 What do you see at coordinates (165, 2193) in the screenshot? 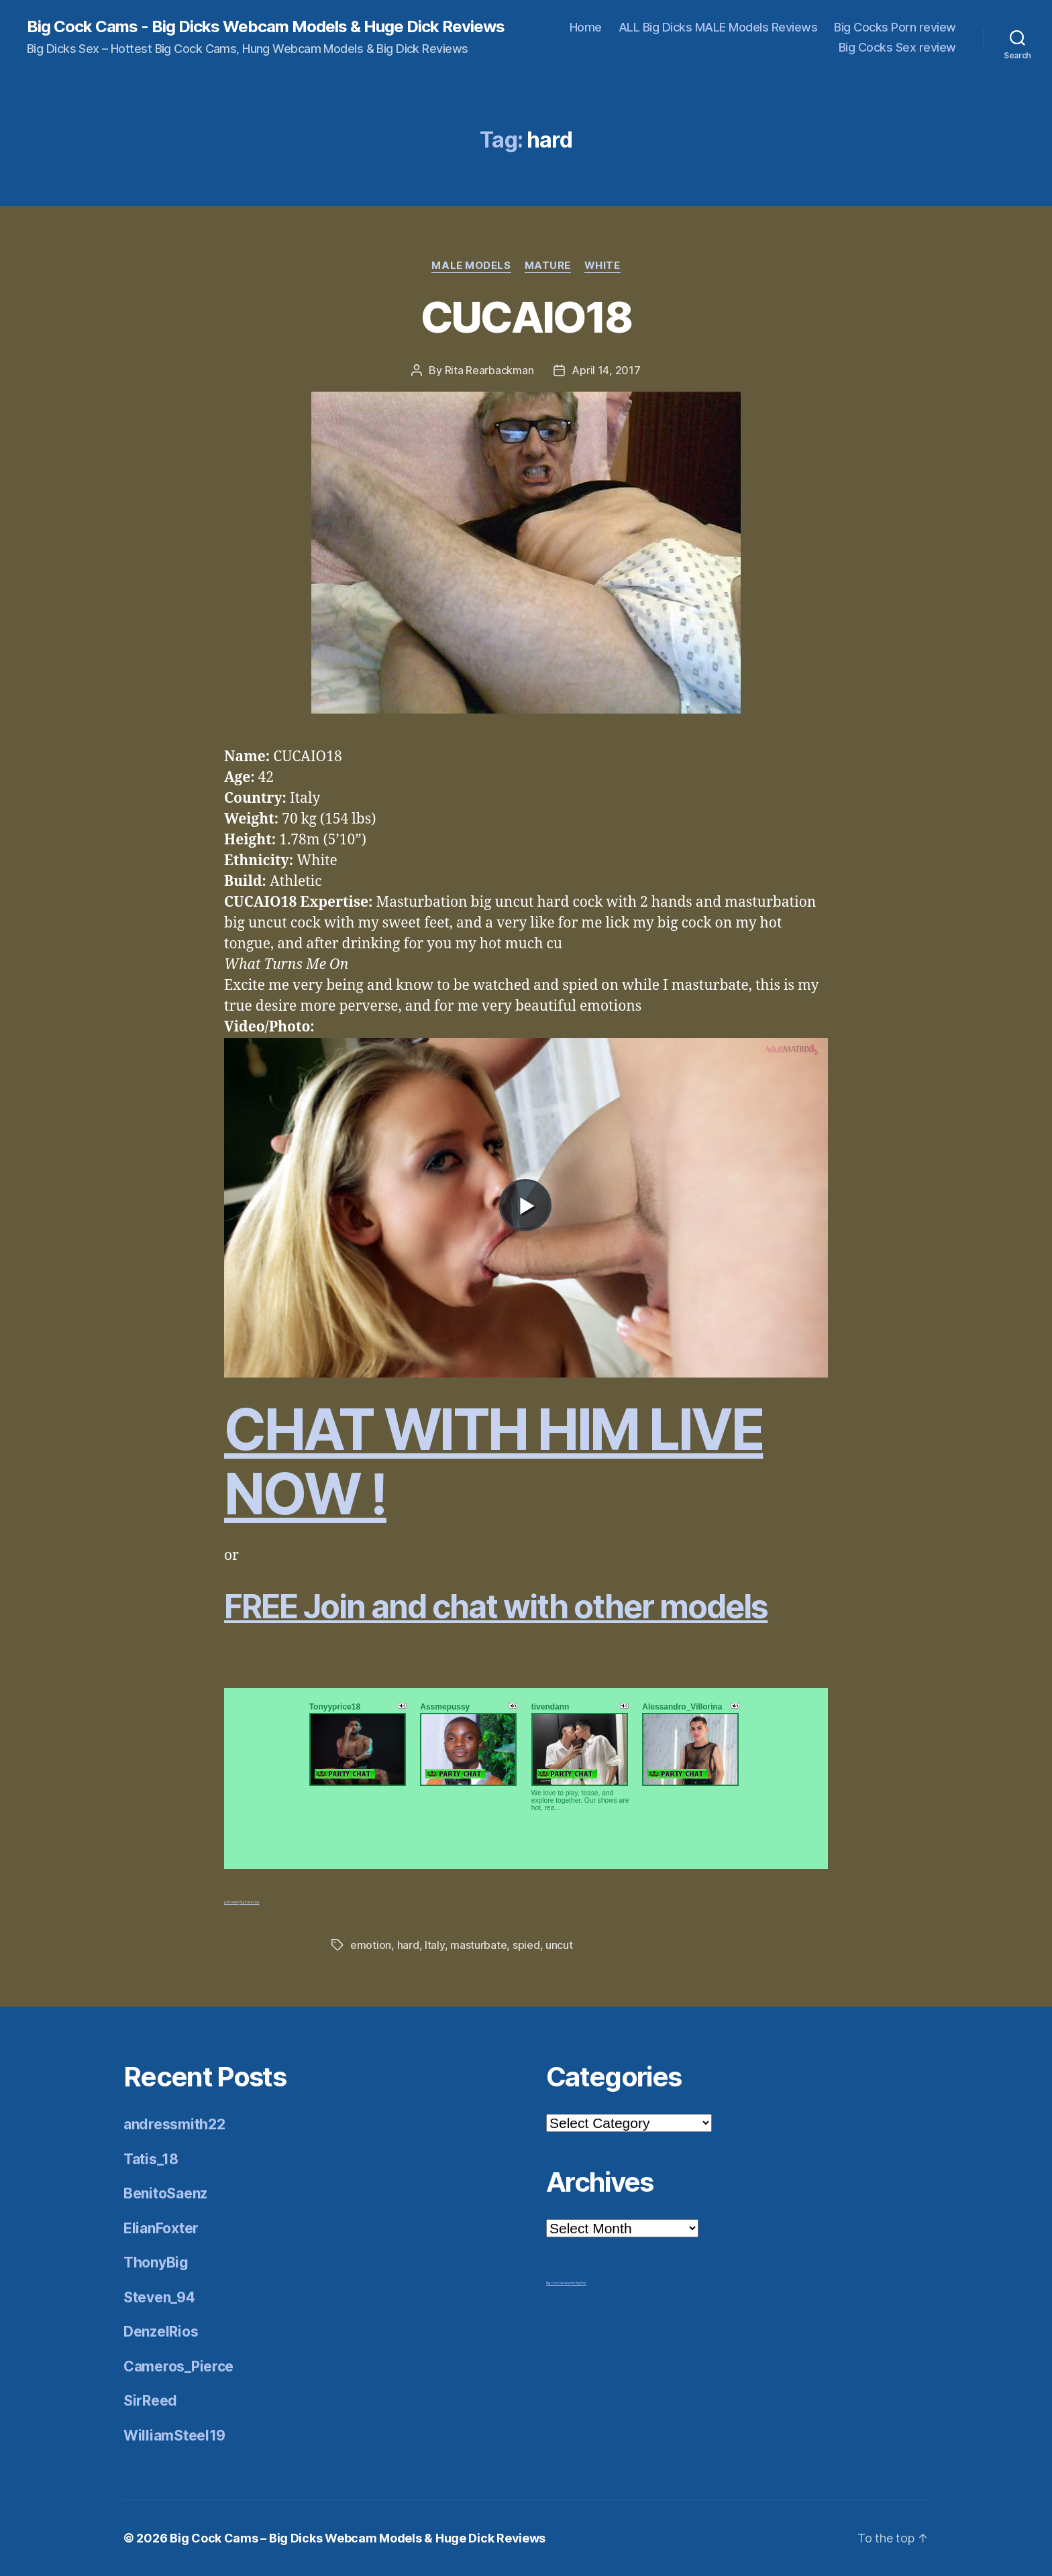
I see `BenitoSaenz` at bounding box center [165, 2193].